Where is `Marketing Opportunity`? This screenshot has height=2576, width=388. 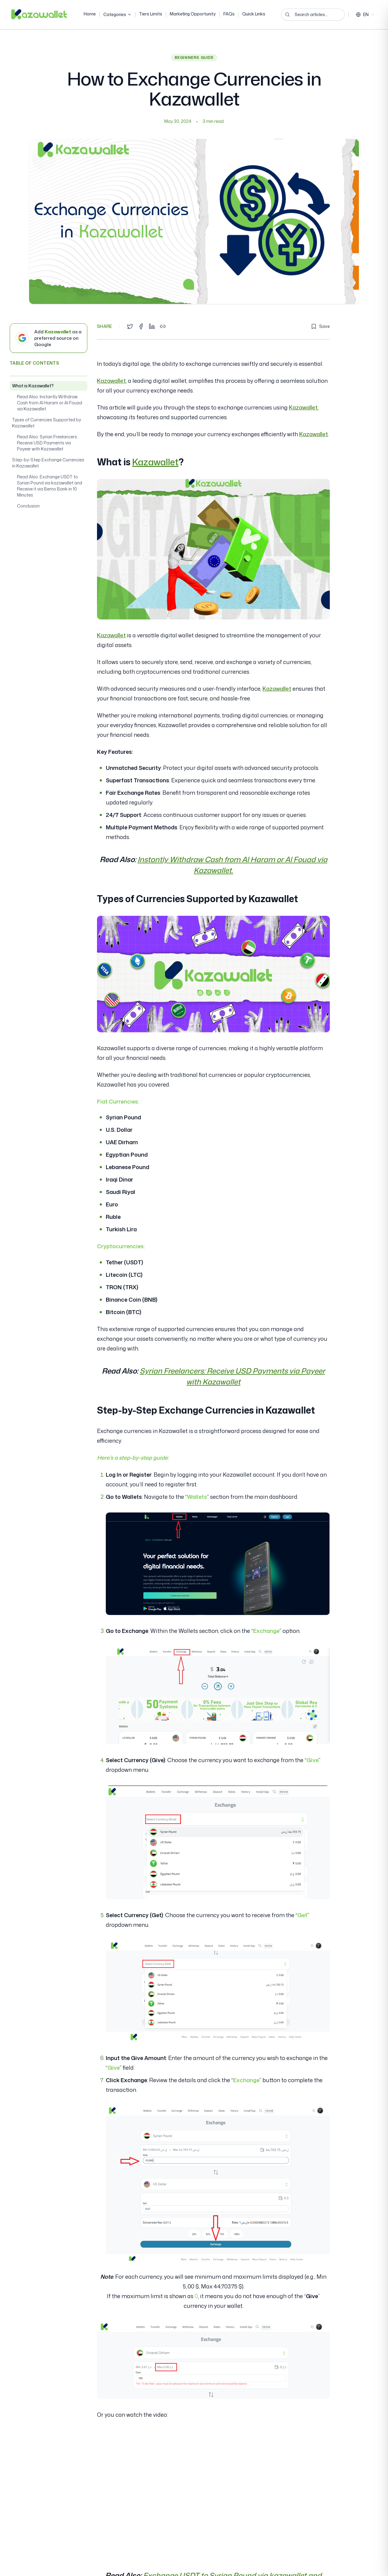
Marketing Opportunity is located at coordinates (193, 14).